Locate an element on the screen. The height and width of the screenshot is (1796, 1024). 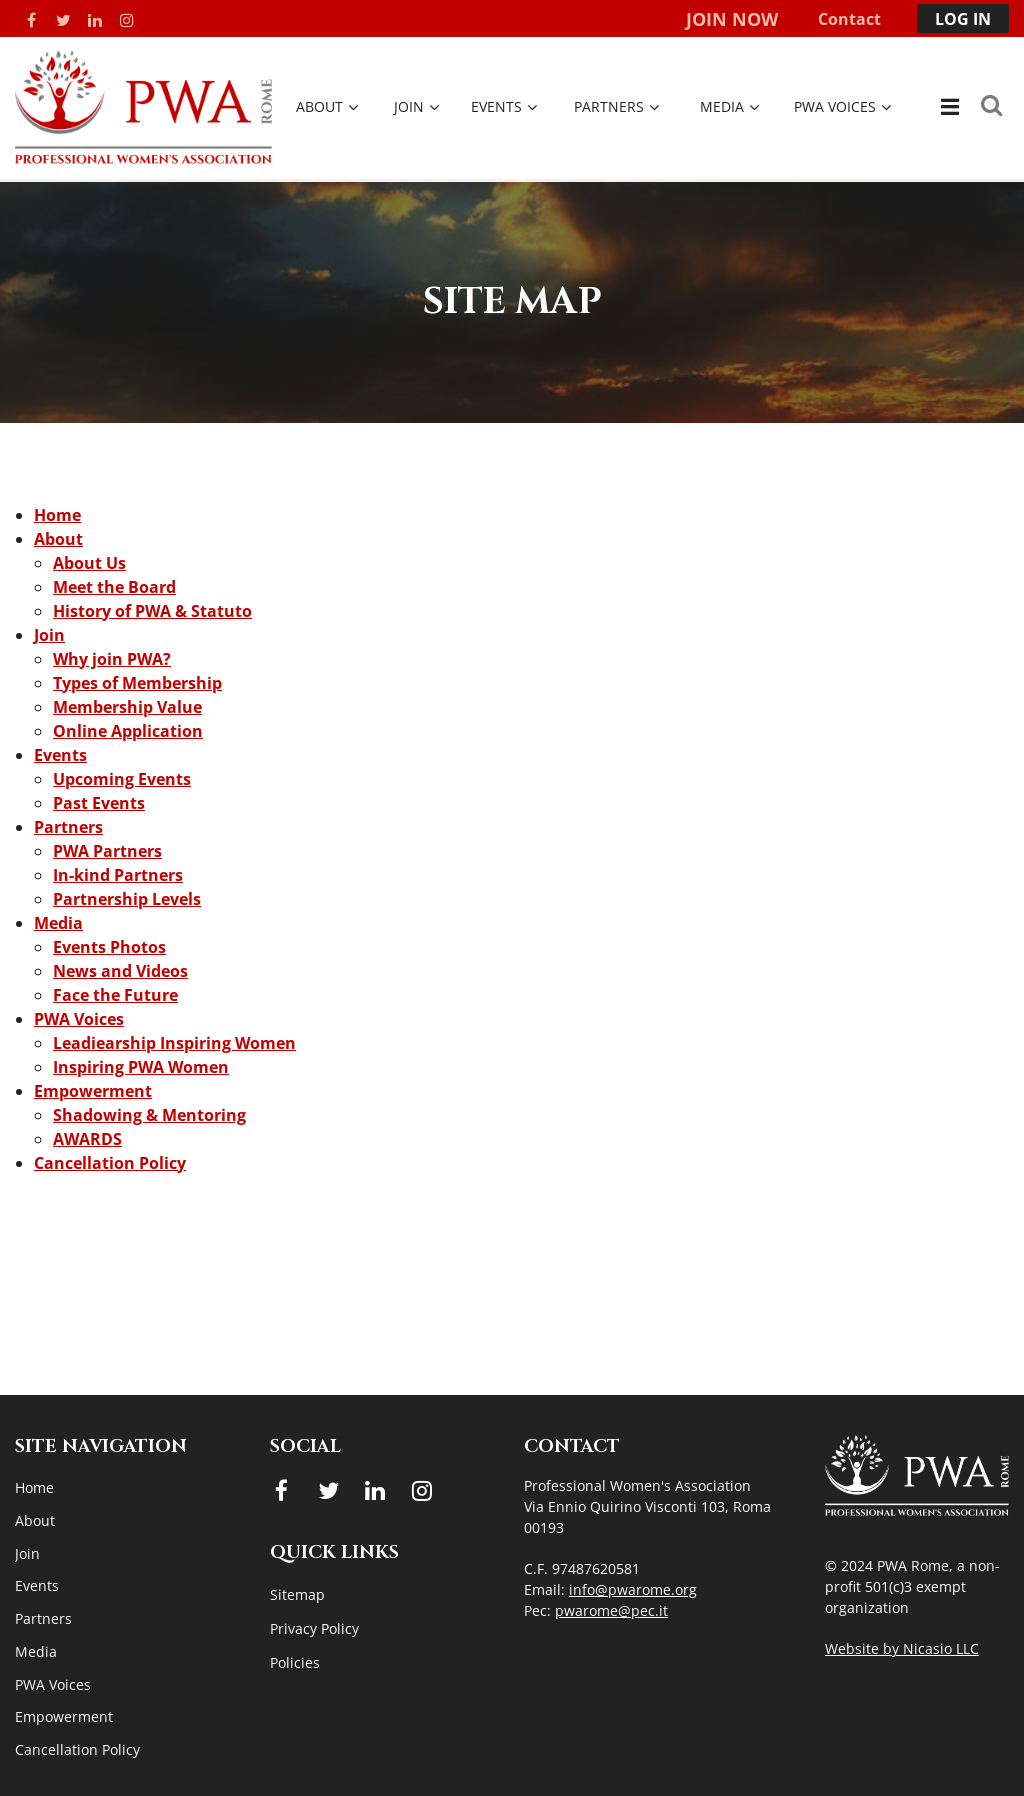
Partners is located at coordinates (68, 827).